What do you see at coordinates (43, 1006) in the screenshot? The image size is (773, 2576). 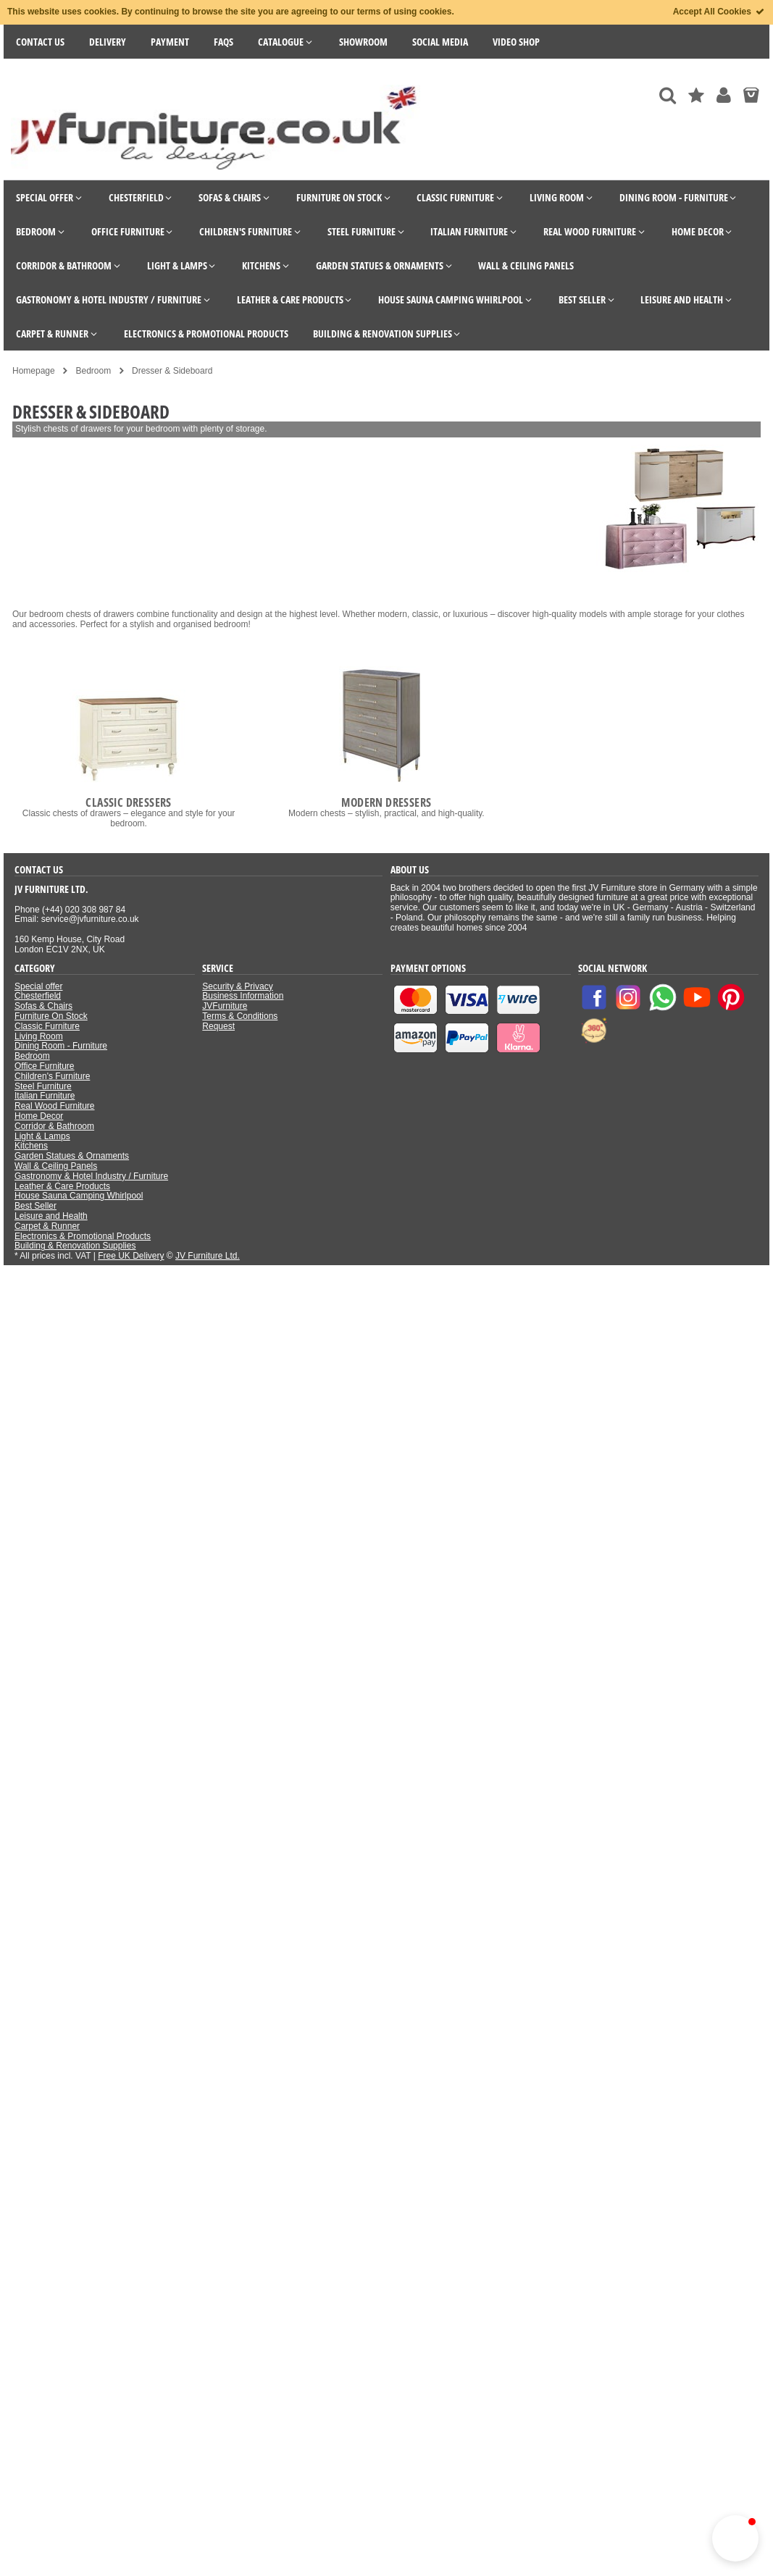 I see `Sofas & Chairs` at bounding box center [43, 1006].